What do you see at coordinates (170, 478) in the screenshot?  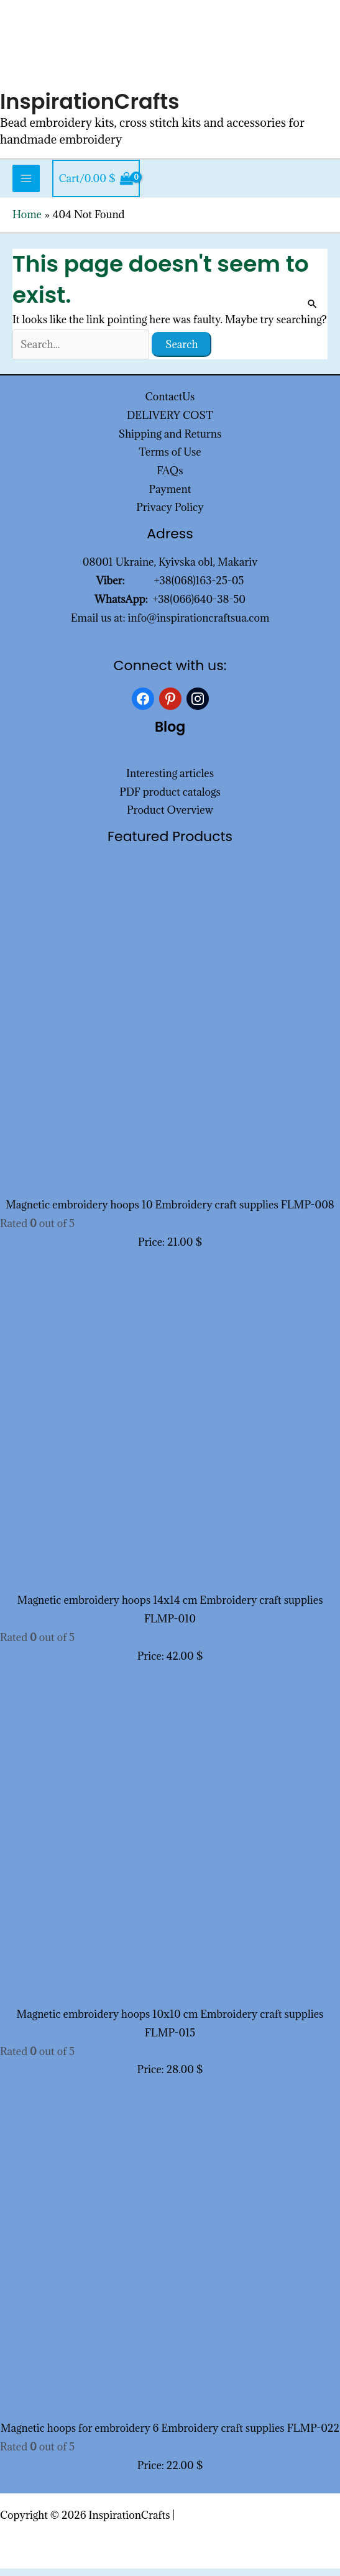 I see `FAQs` at bounding box center [170, 478].